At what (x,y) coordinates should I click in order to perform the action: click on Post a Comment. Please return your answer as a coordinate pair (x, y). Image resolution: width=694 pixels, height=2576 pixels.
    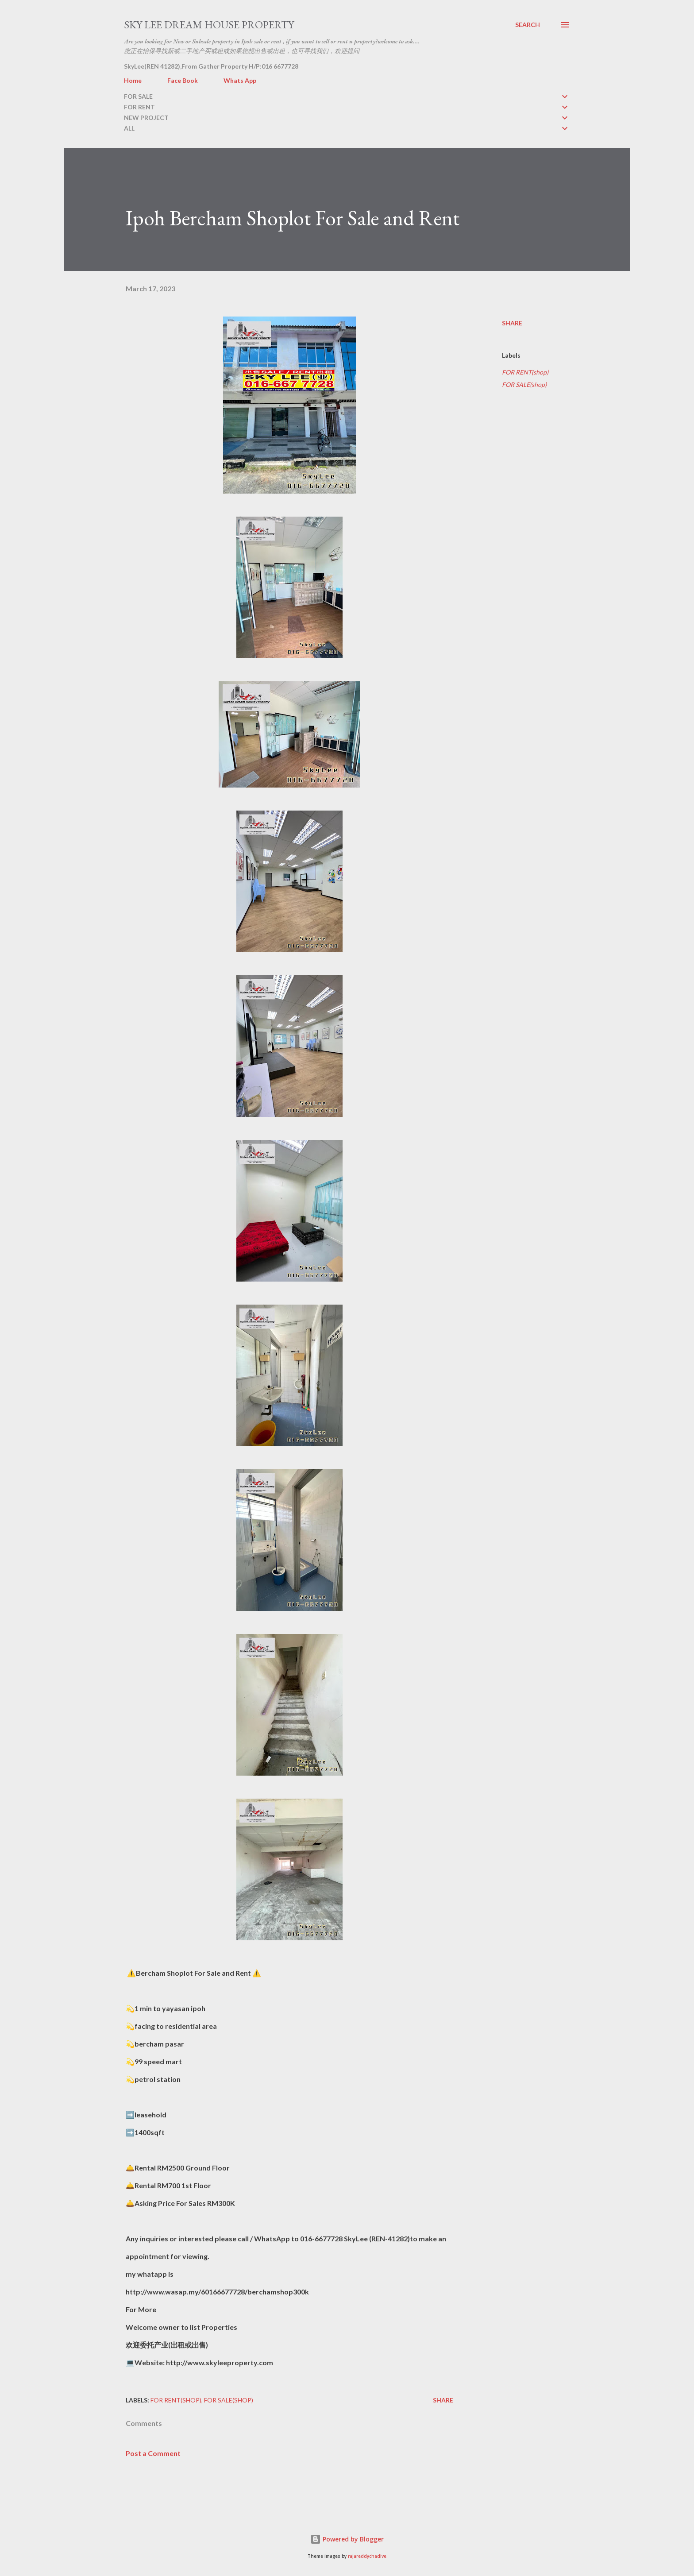
    Looking at the image, I should click on (153, 2453).